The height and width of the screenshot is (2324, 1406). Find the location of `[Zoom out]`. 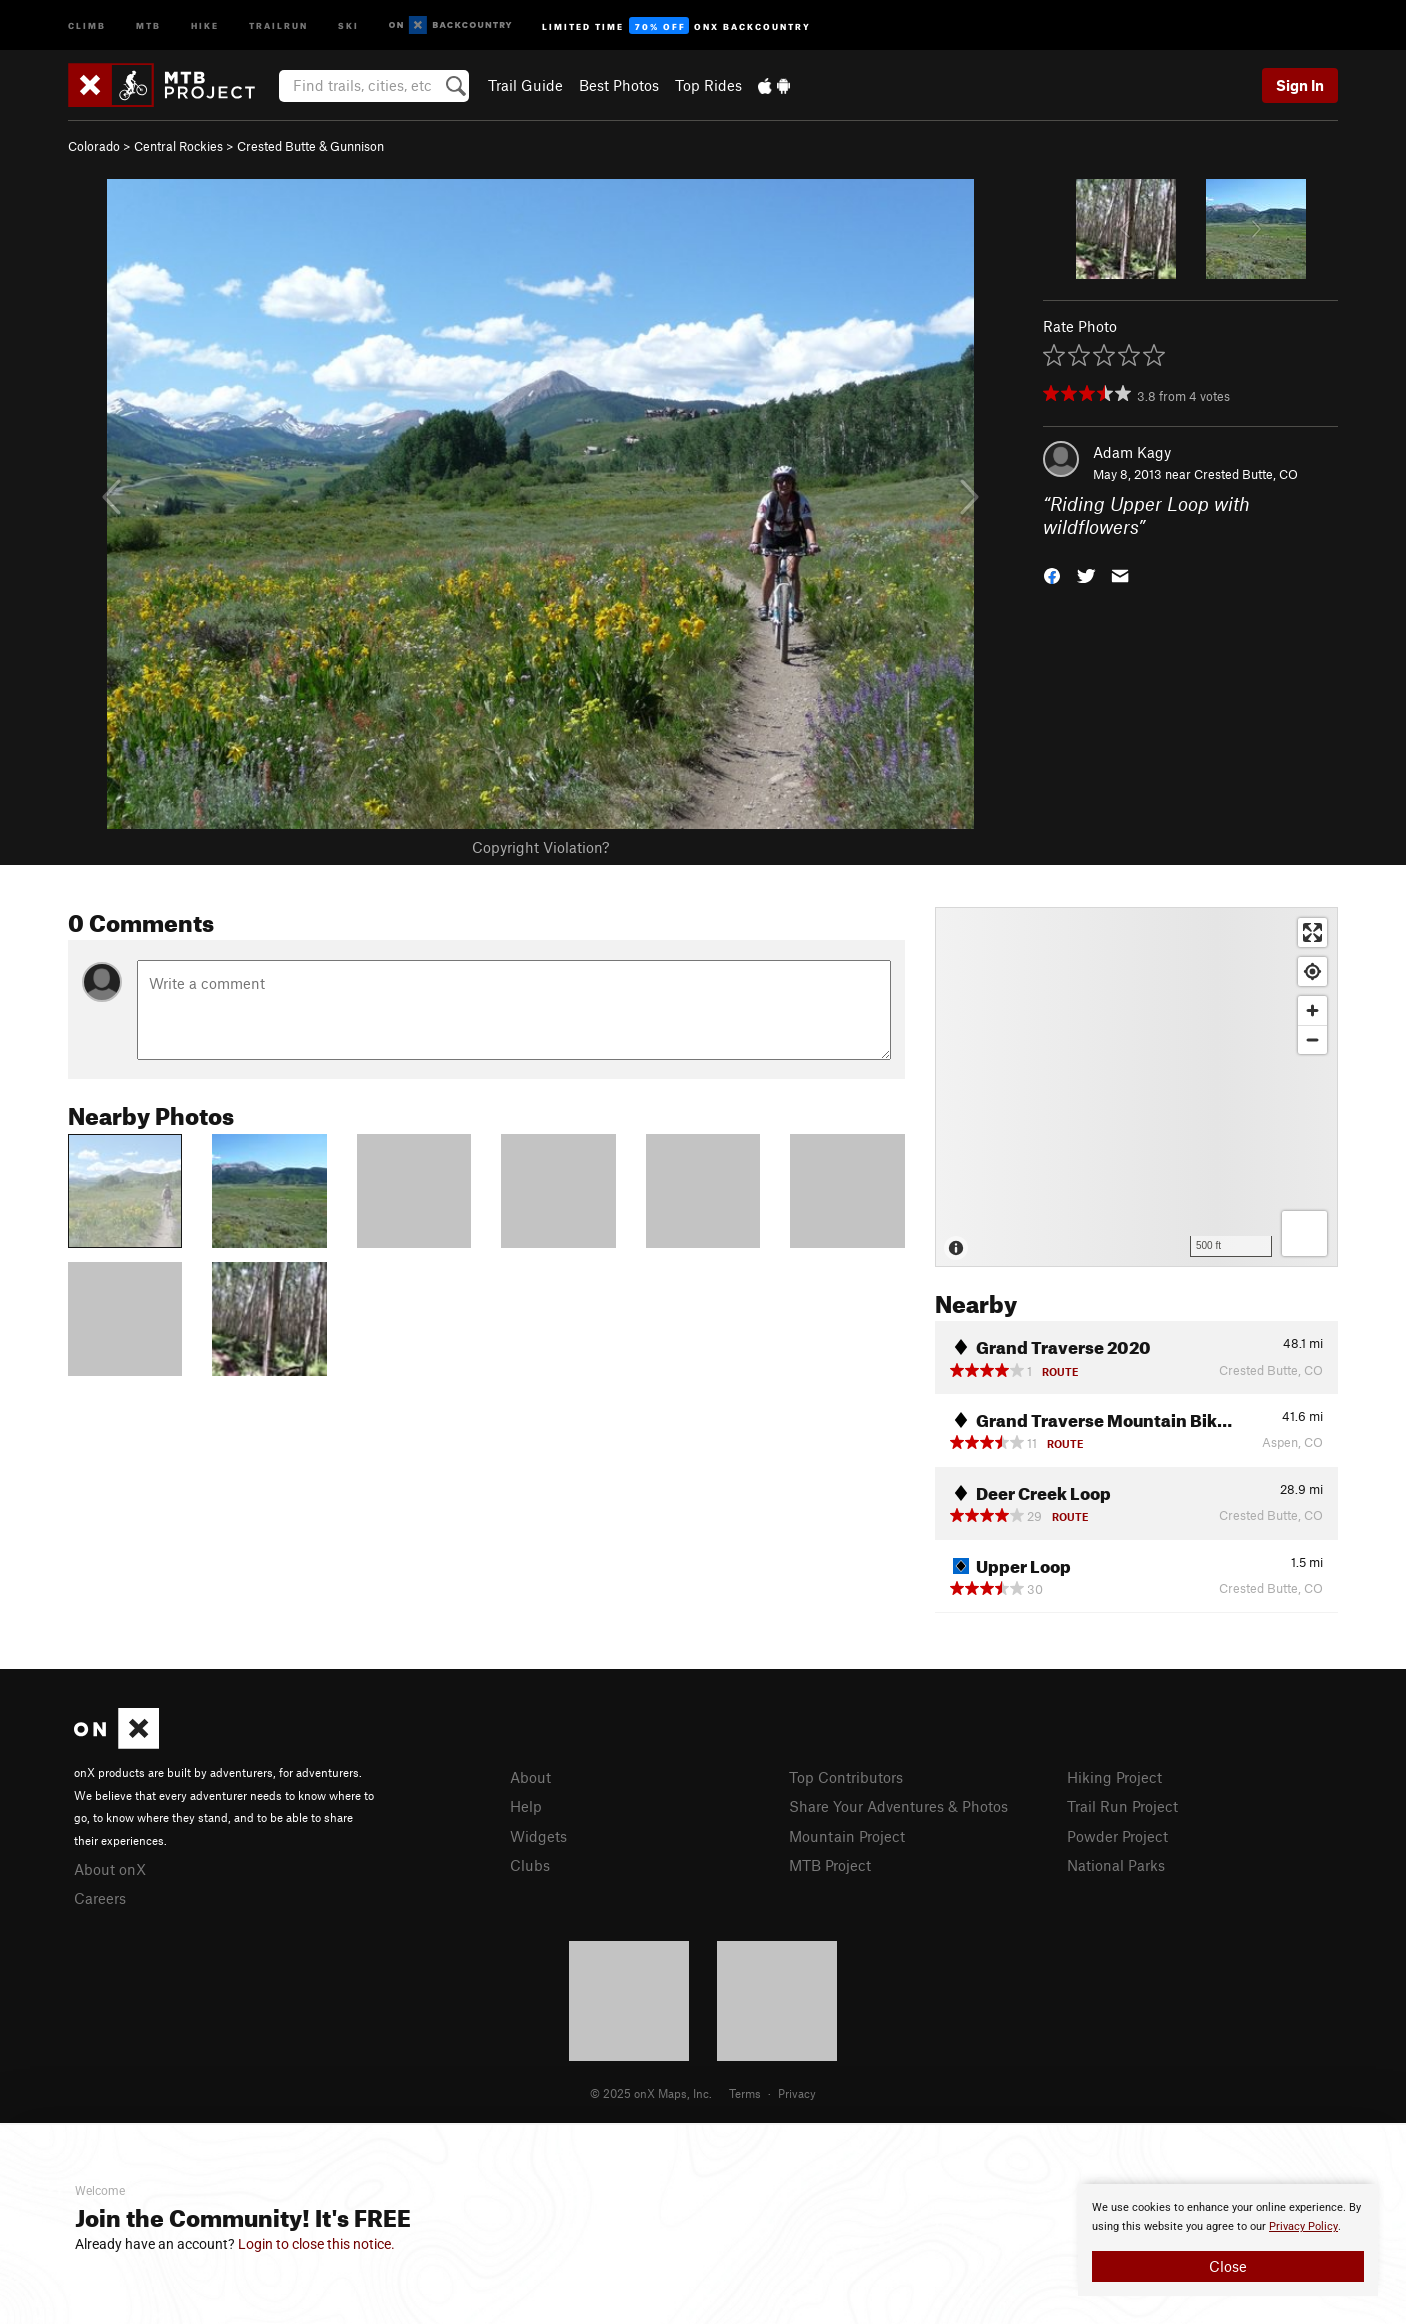

[Zoom out] is located at coordinates (1312, 1039).